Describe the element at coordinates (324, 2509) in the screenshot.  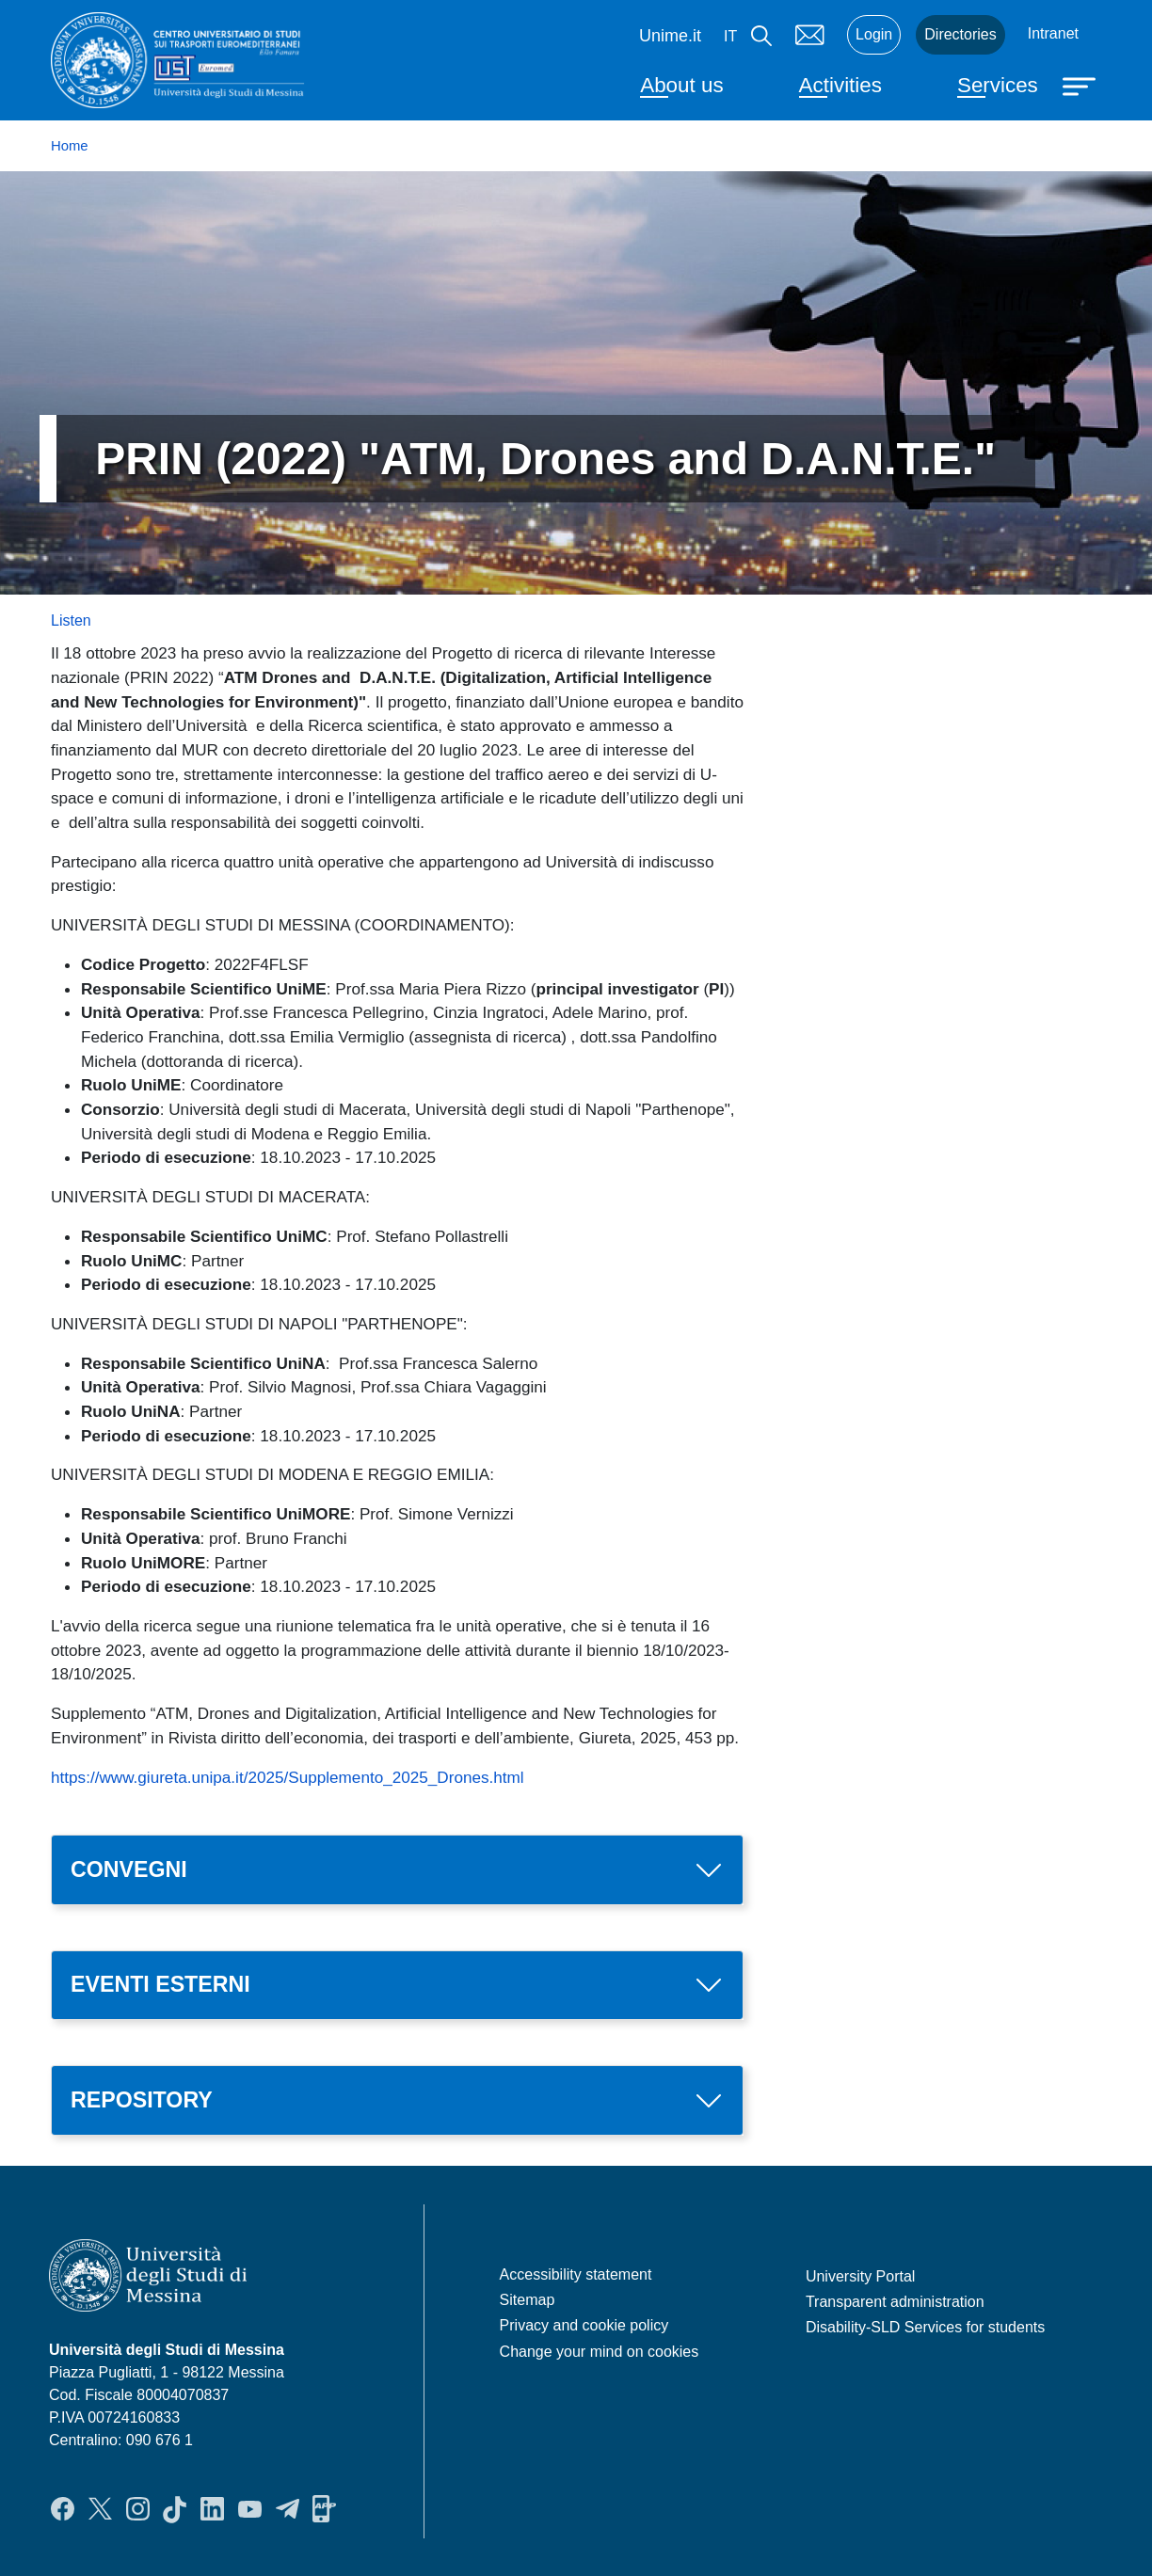
I see `App` at that location.